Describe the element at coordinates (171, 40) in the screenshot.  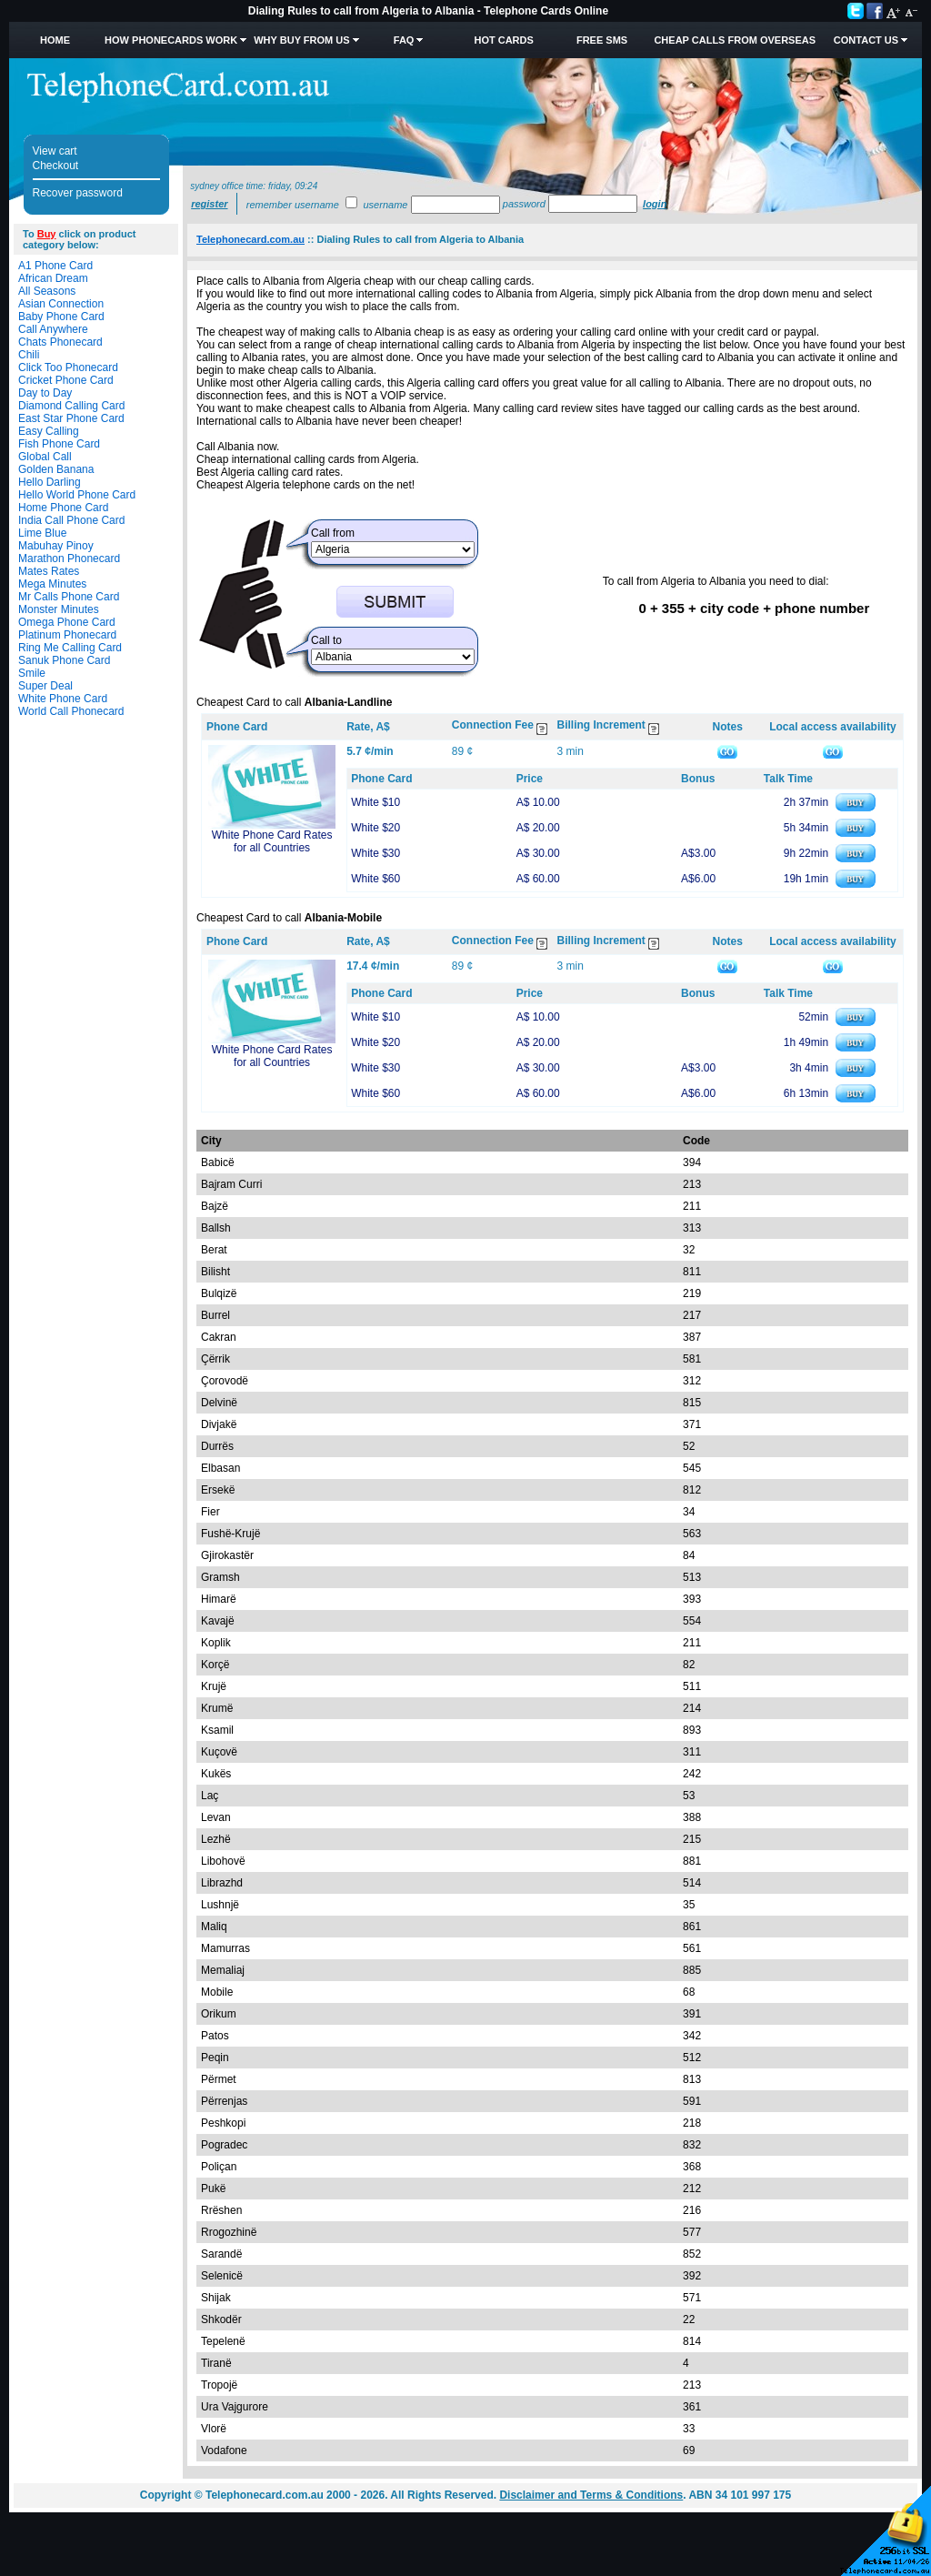
I see `How Phonecards Work` at that location.